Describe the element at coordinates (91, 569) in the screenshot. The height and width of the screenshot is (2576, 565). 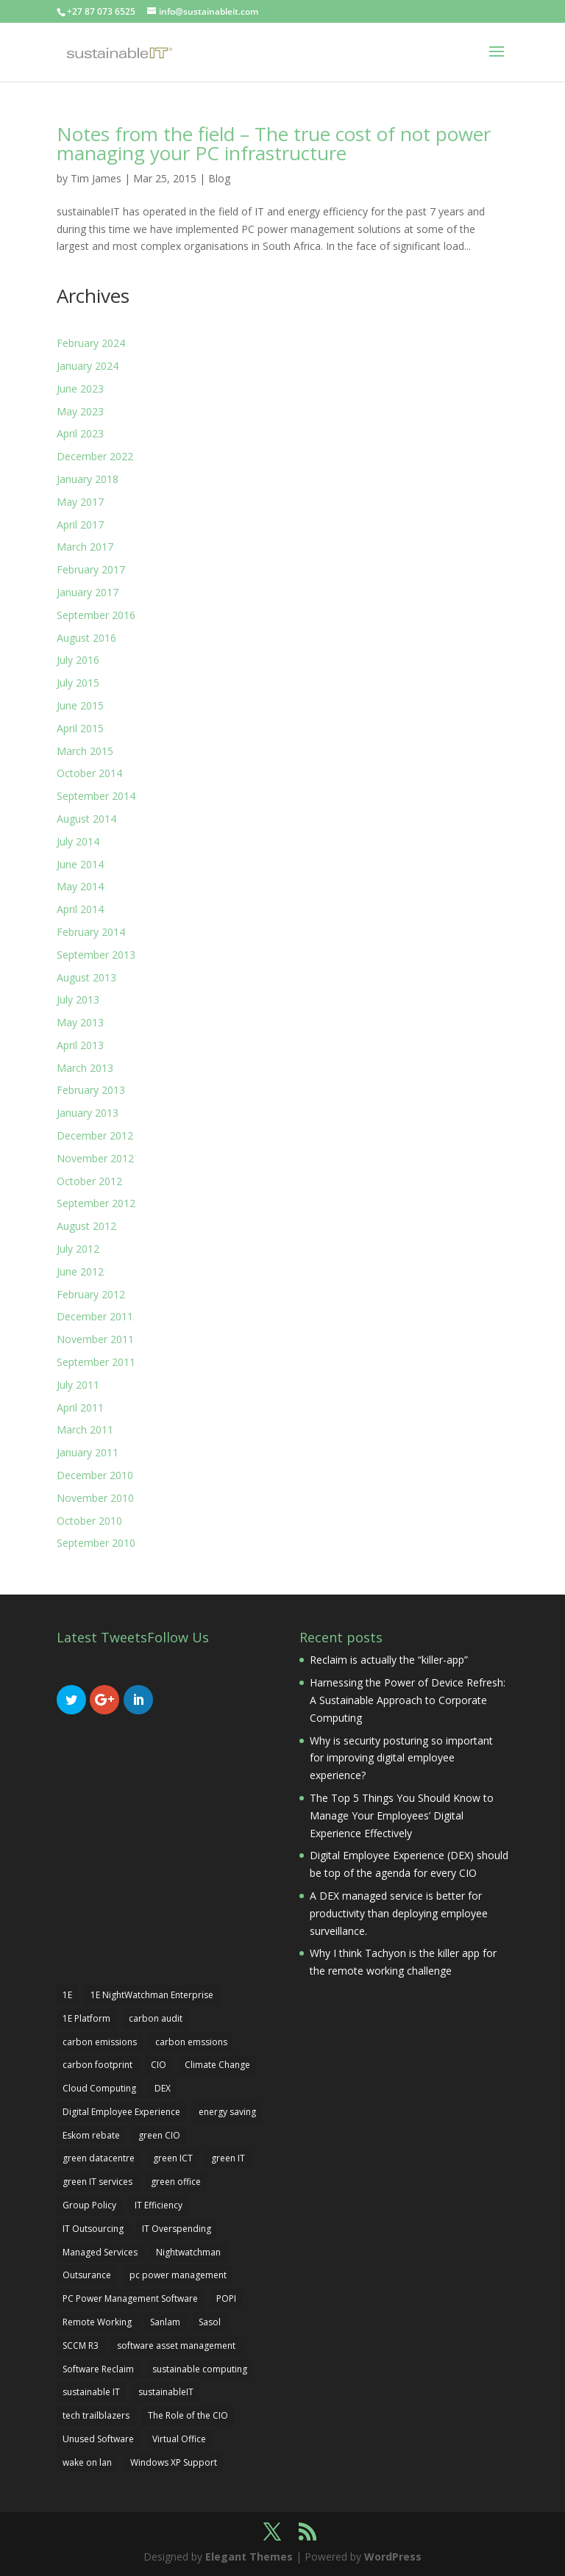
I see `February 2017` at that location.